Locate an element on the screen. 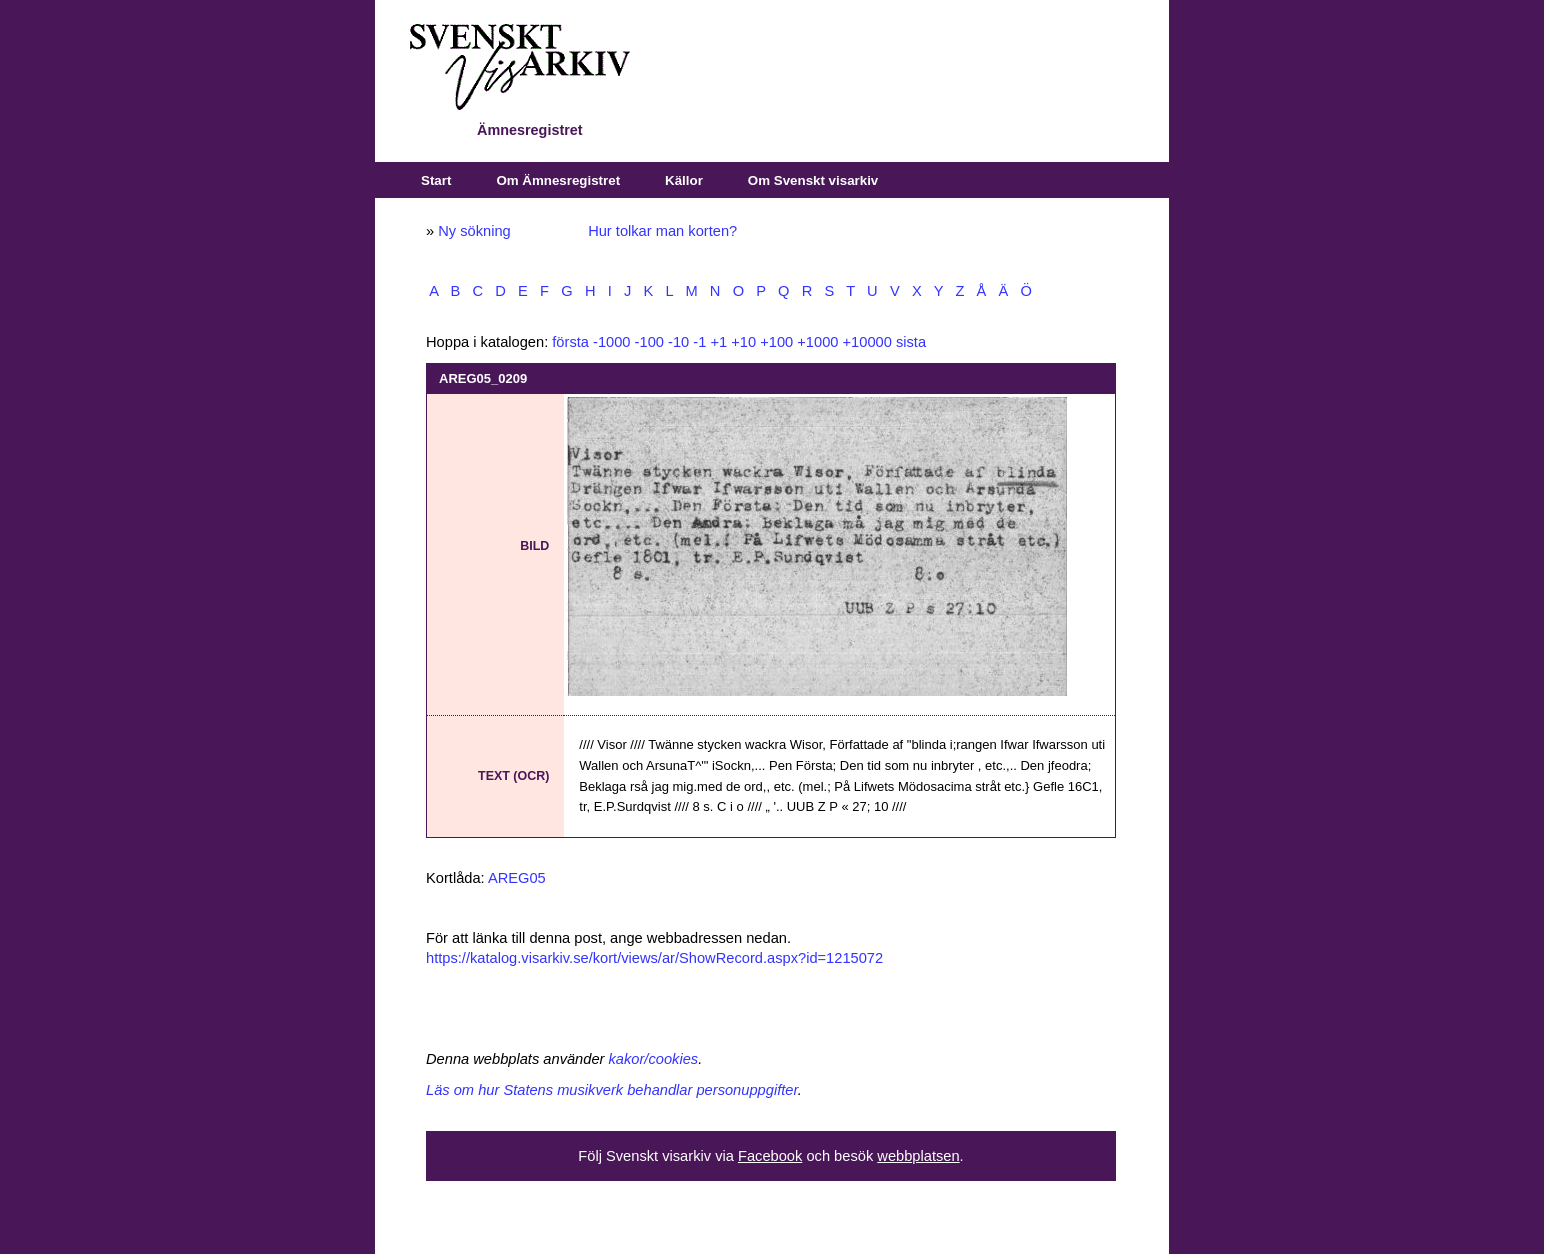  sista is located at coordinates (911, 342).